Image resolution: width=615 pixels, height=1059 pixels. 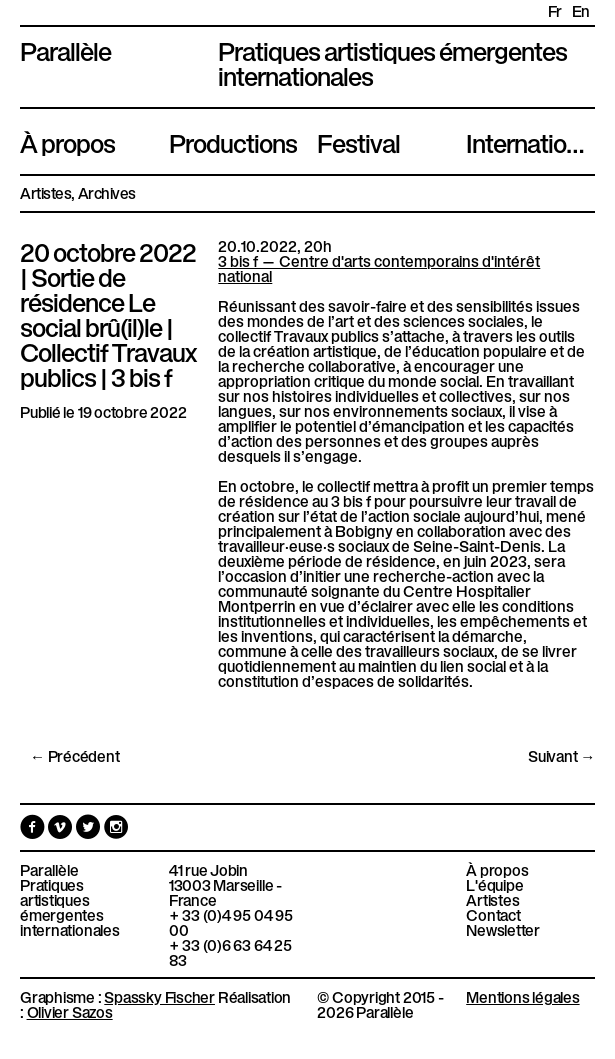 What do you see at coordinates (530, 141) in the screenshot?
I see `International` at bounding box center [530, 141].